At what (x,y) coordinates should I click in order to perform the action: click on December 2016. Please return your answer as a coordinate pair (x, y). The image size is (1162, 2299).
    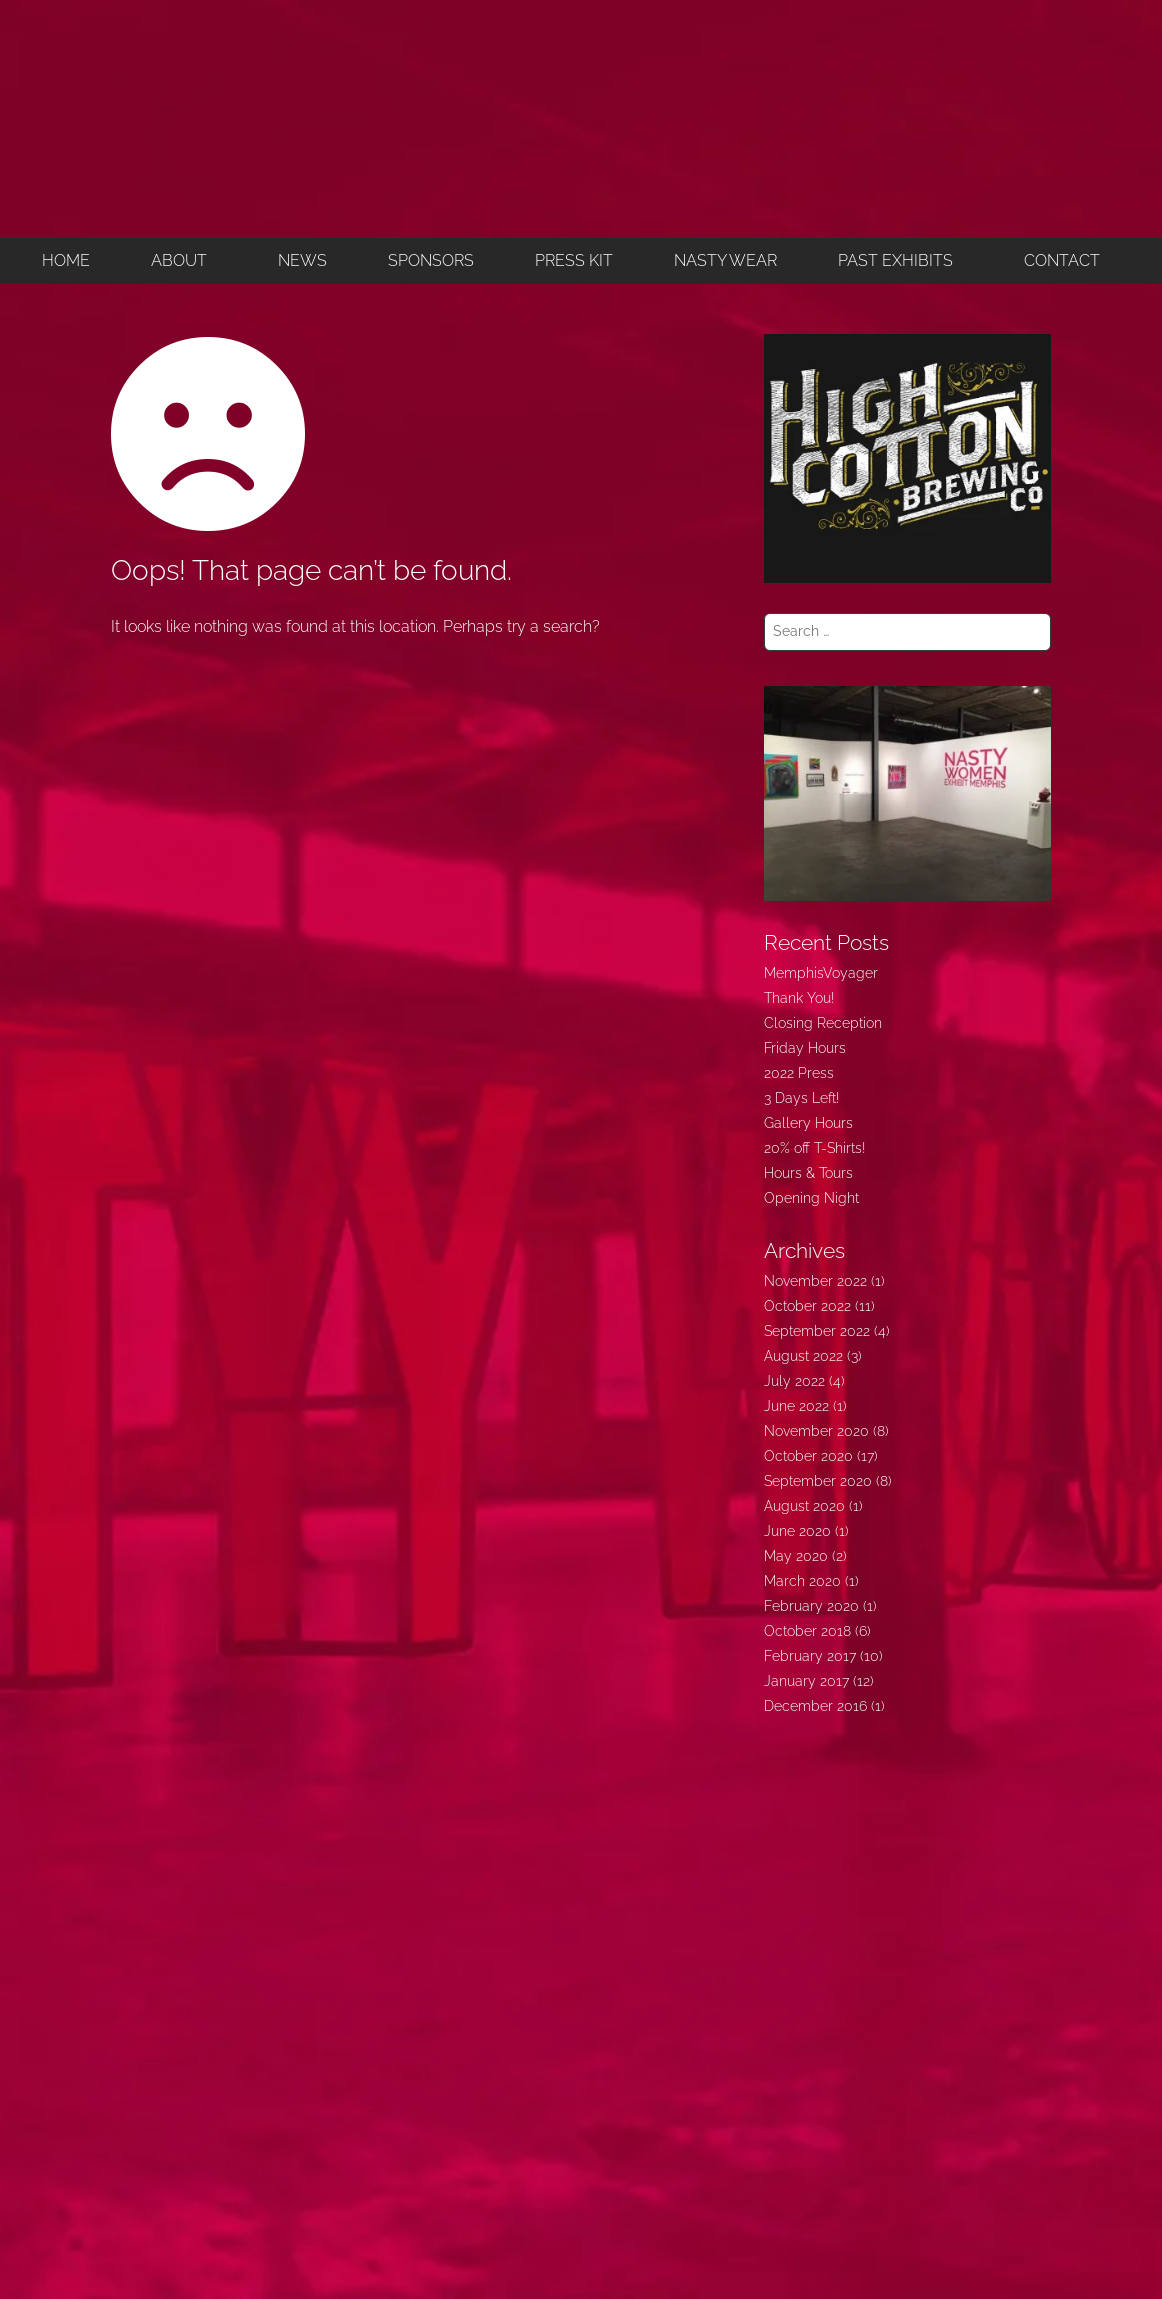
    Looking at the image, I should click on (815, 1706).